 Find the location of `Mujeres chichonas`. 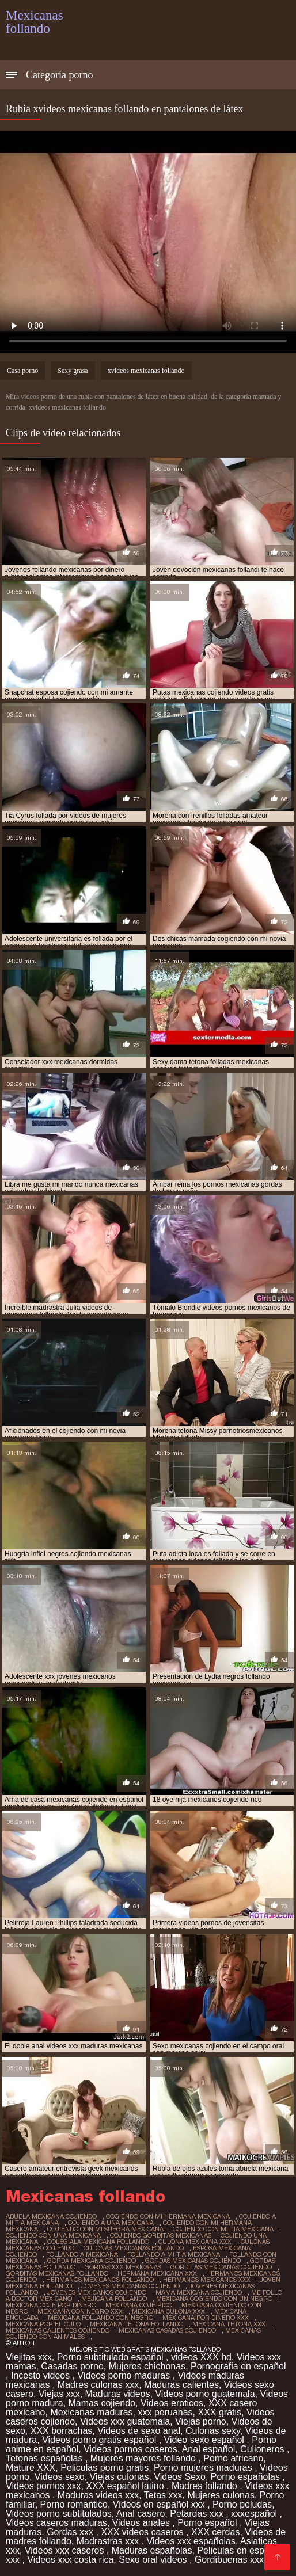

Mujeres chichonas is located at coordinates (147, 2366).